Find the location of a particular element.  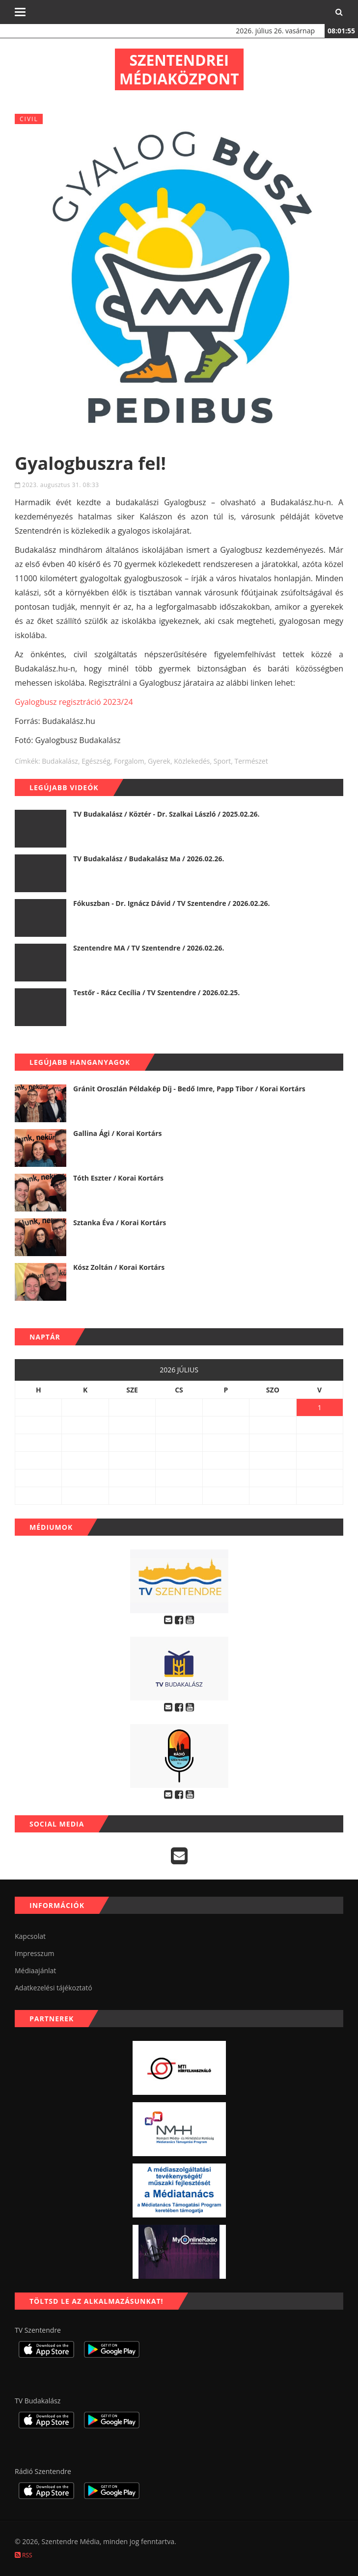

Kósz Zoltán / Korai Kortárs is located at coordinates (119, 1267).